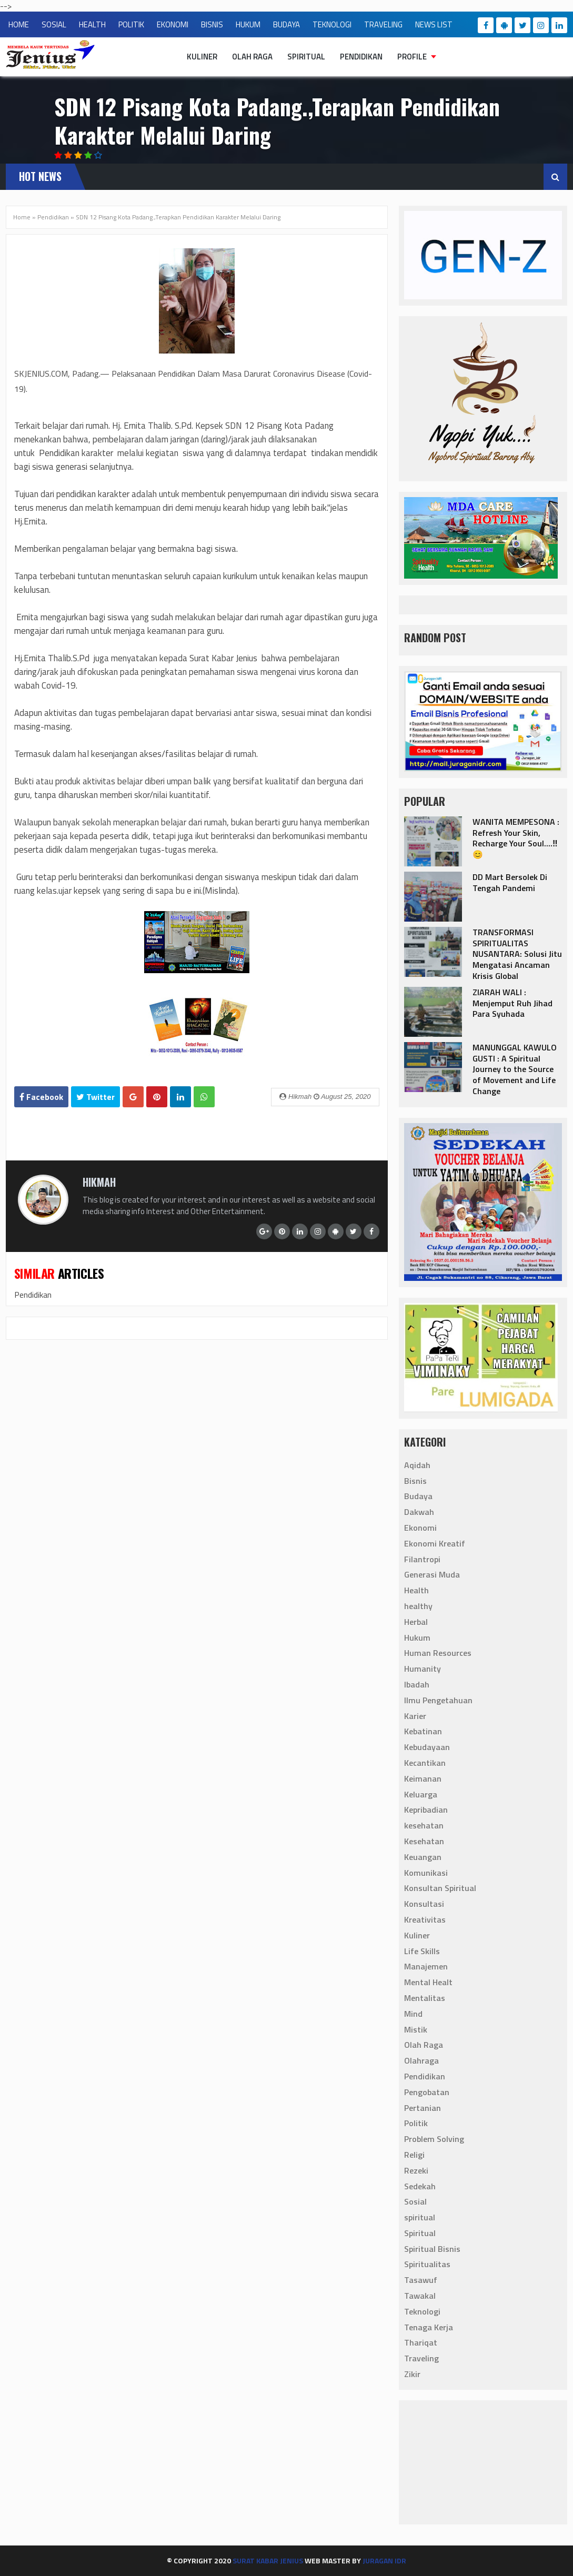 This screenshot has width=573, height=2576. What do you see at coordinates (416, 1590) in the screenshot?
I see `Health` at bounding box center [416, 1590].